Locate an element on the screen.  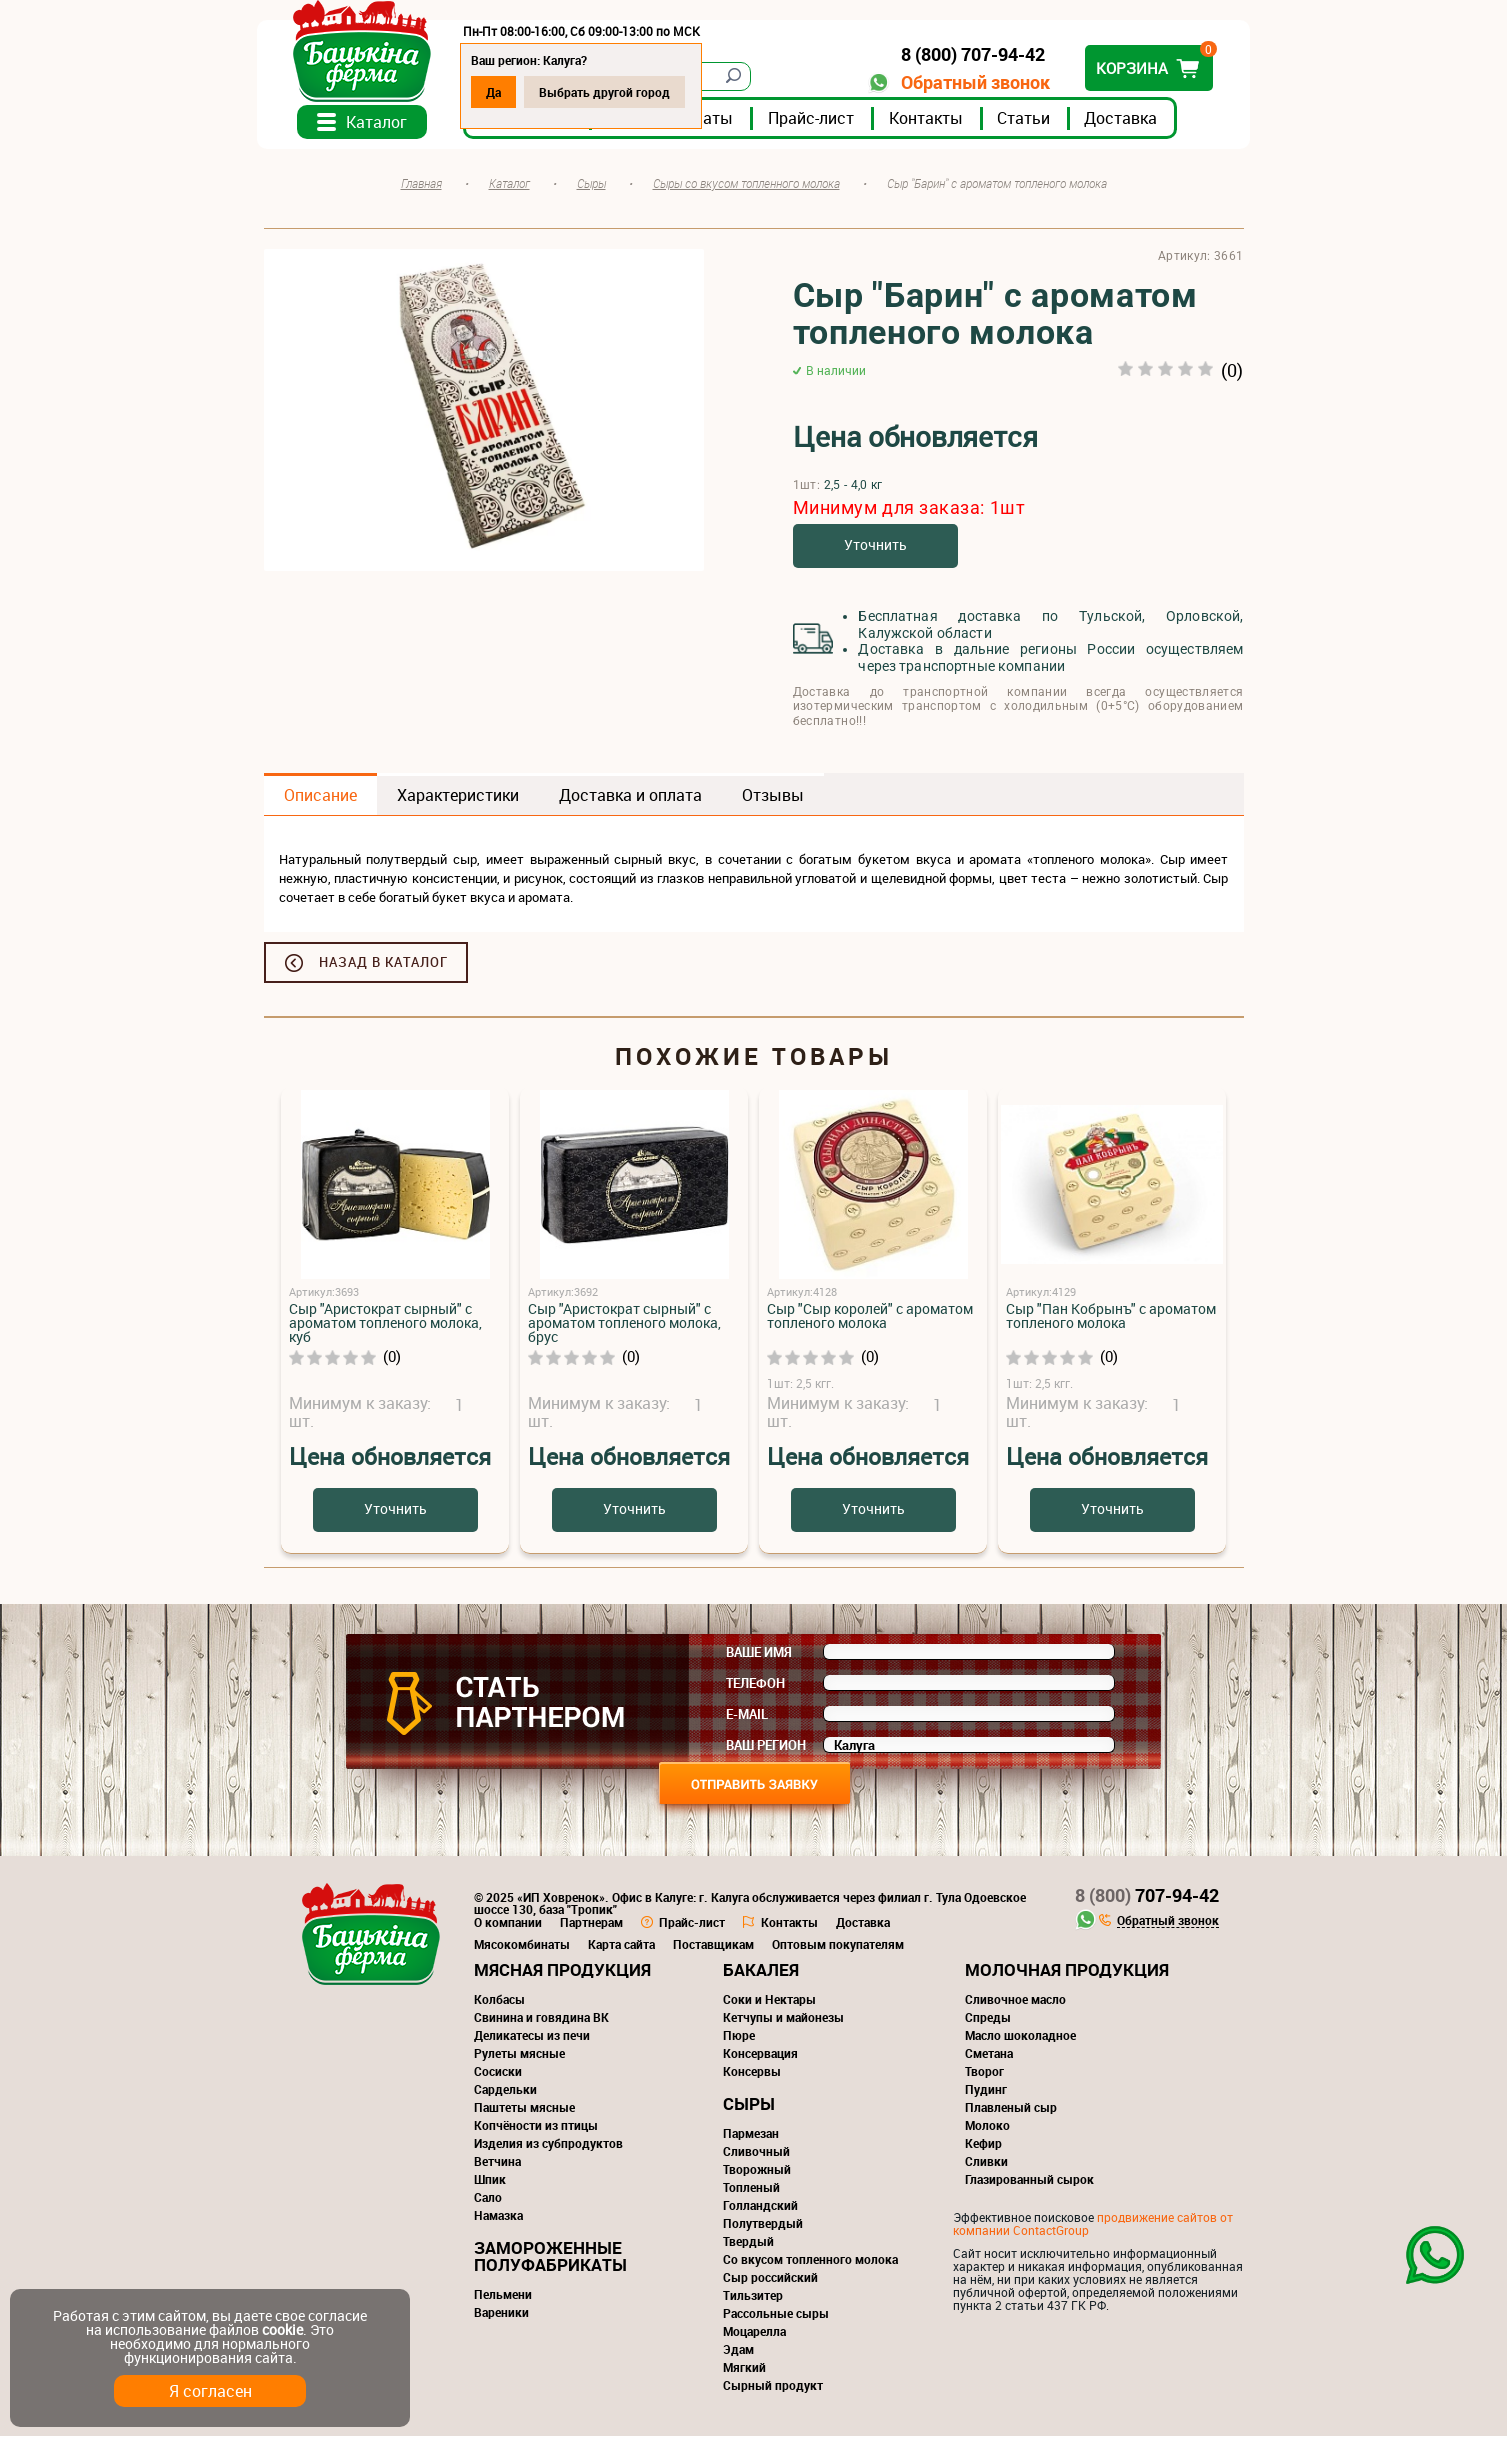
Молоко is located at coordinates (987, 2126).